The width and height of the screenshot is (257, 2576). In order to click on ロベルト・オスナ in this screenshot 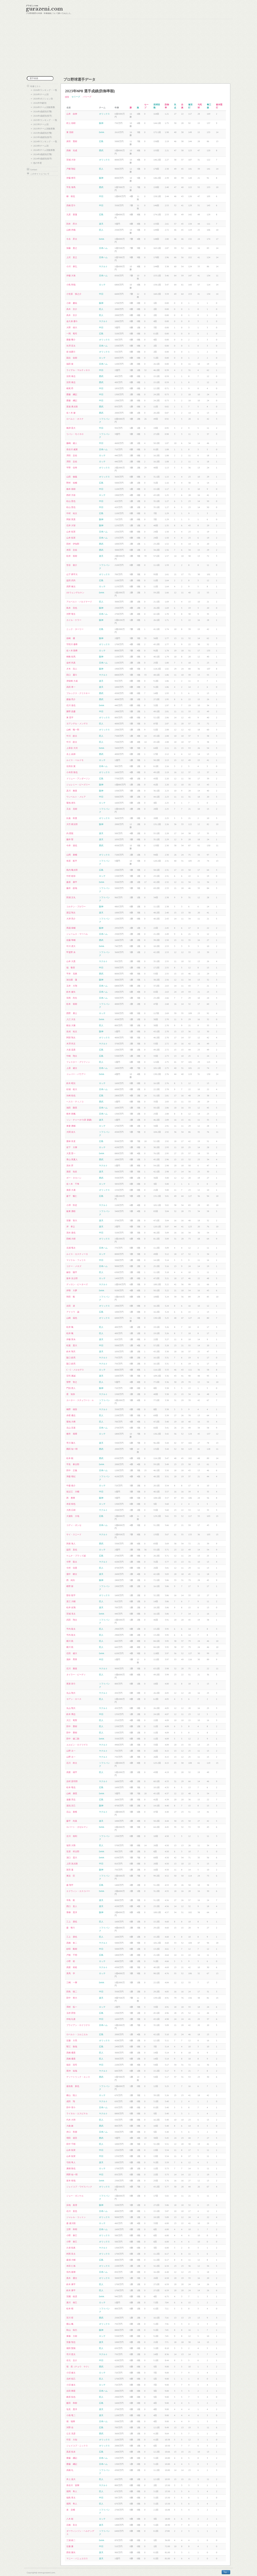, I will do `click(75, 418)`.